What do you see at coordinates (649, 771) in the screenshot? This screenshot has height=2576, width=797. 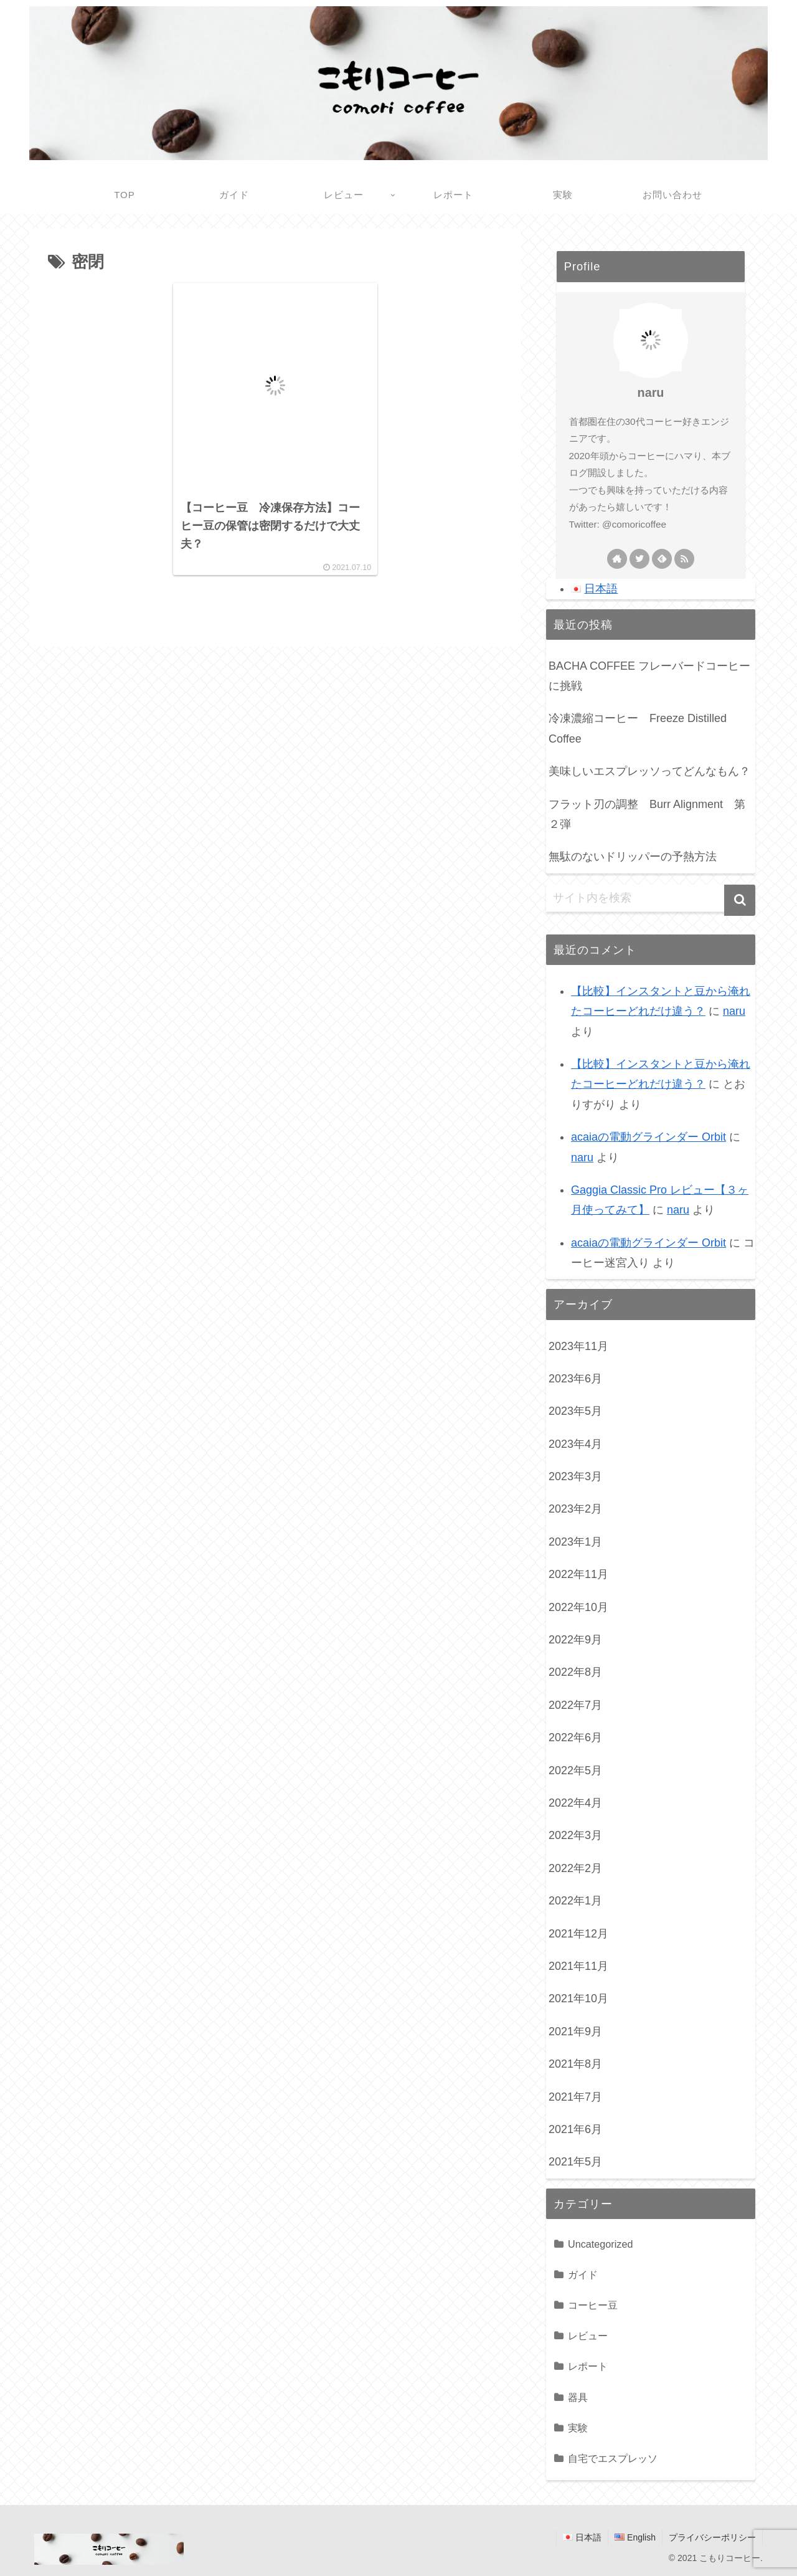 I see `美味しいエスプレッソってどんなもん？` at bounding box center [649, 771].